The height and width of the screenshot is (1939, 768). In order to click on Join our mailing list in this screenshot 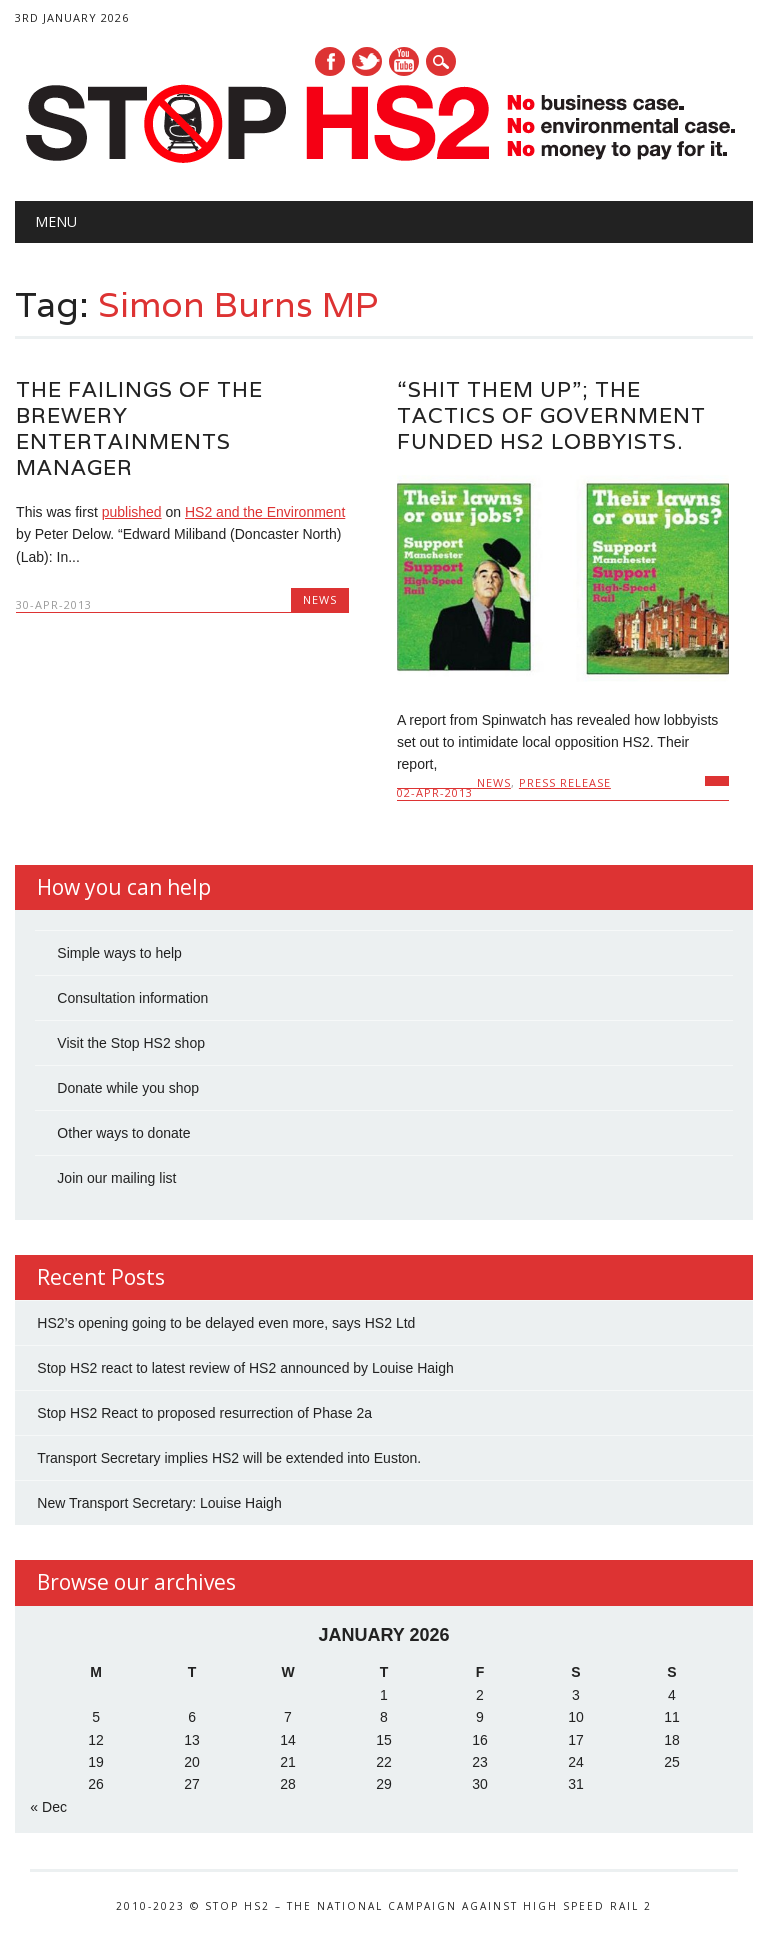, I will do `click(116, 1178)`.